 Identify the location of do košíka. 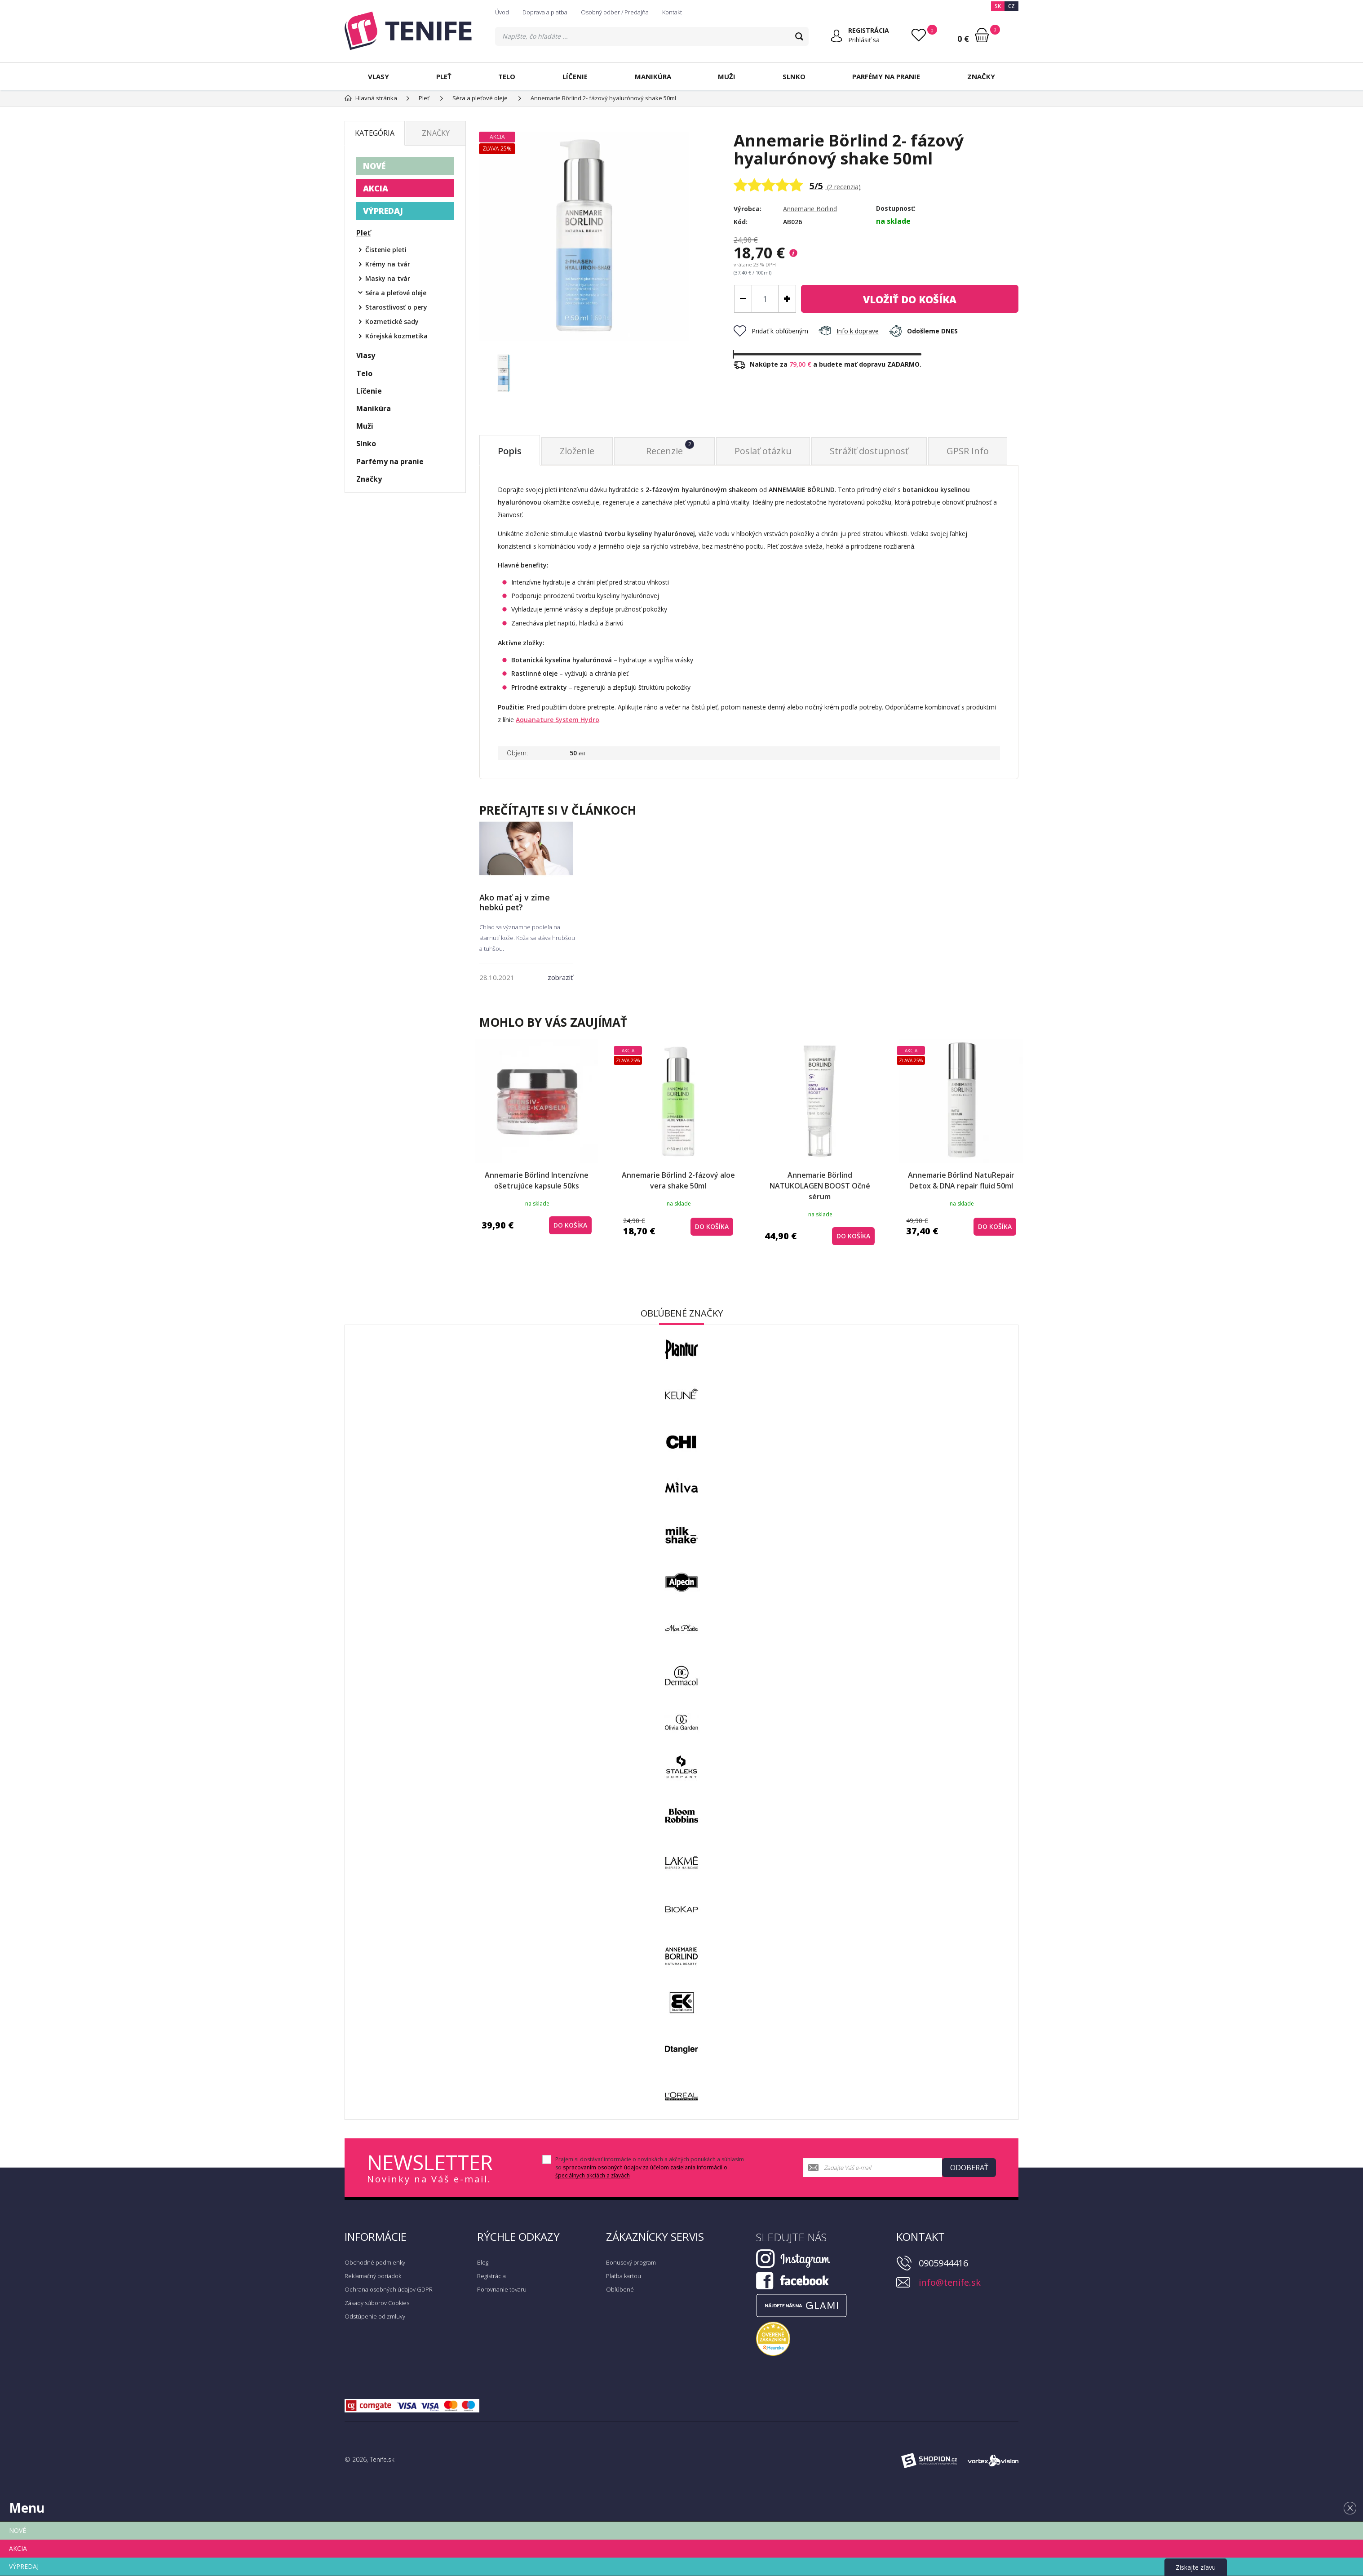
(909, 299).